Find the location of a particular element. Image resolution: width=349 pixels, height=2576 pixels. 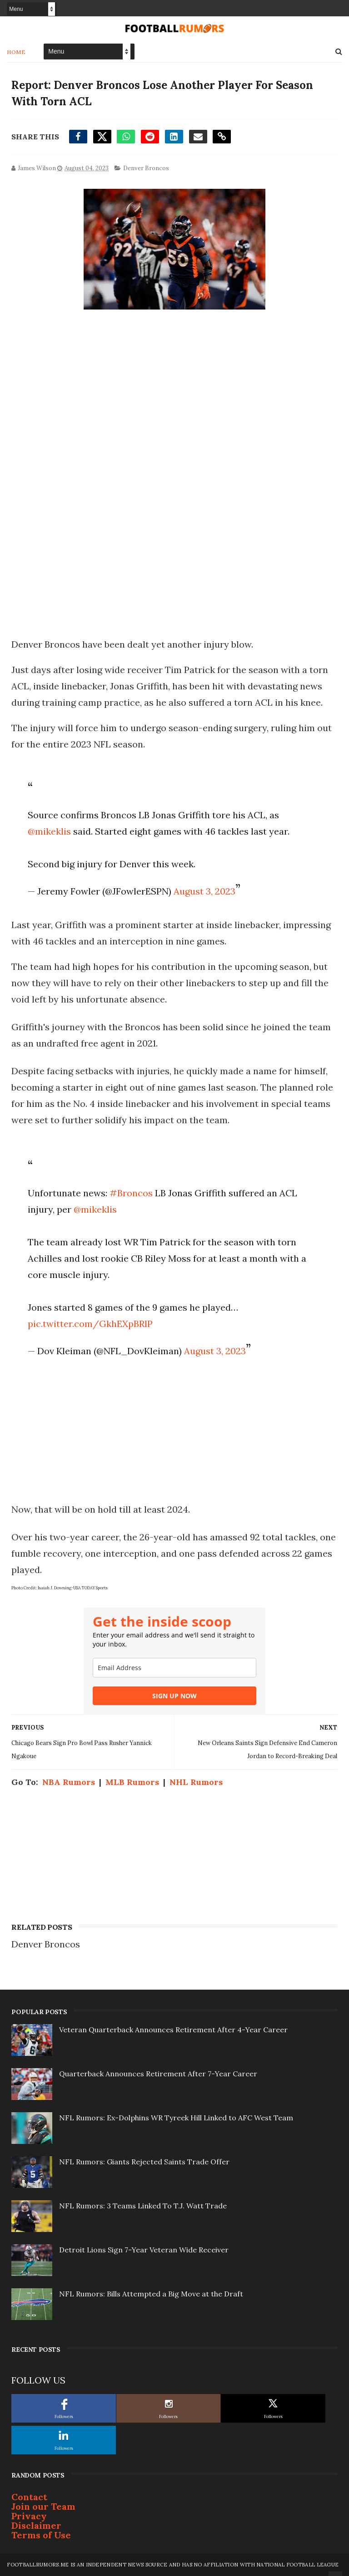

Terms of Use is located at coordinates (41, 2535).